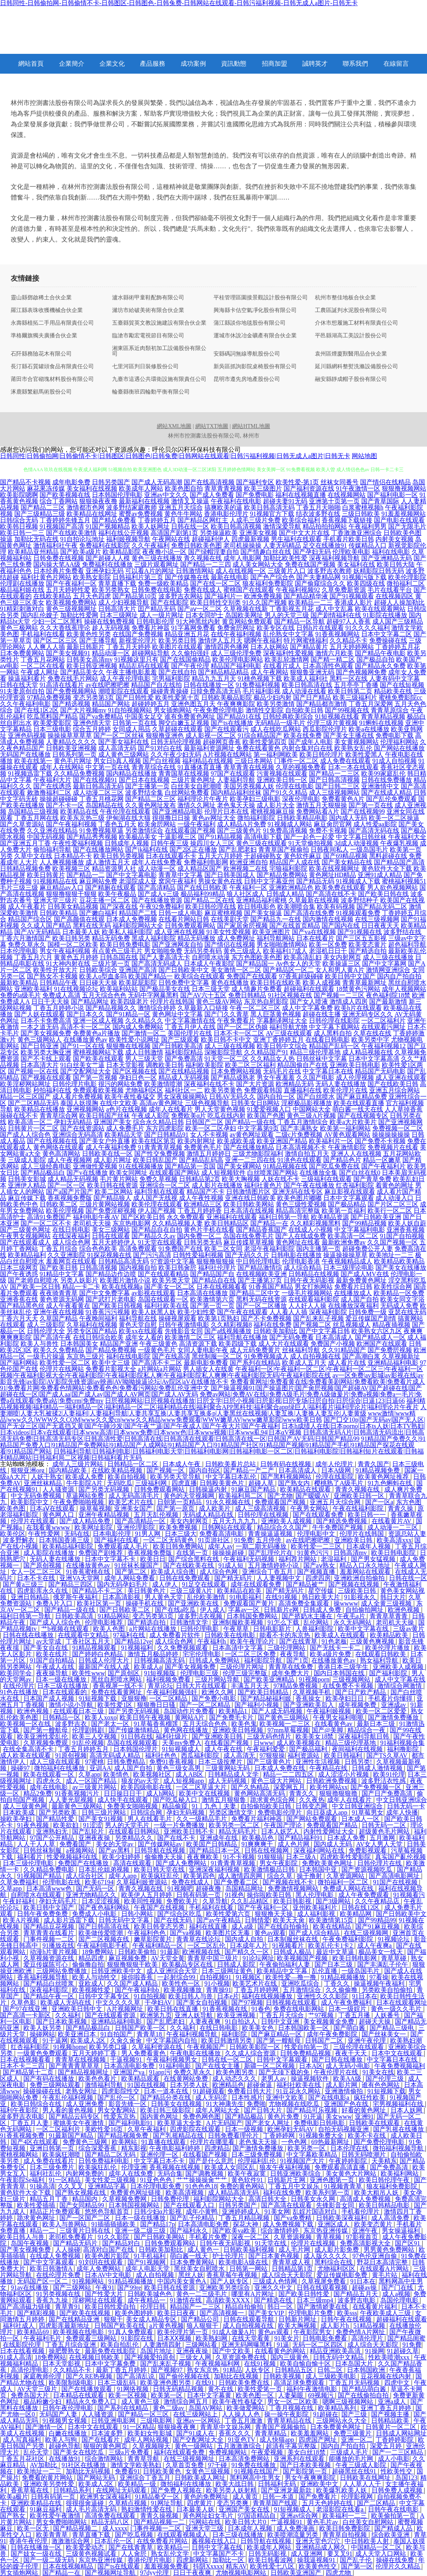 Image resolution: width=427 pixels, height=2576 pixels. Describe the element at coordinates (122, 551) in the screenshot. I see `欧美精品影院` at that location.